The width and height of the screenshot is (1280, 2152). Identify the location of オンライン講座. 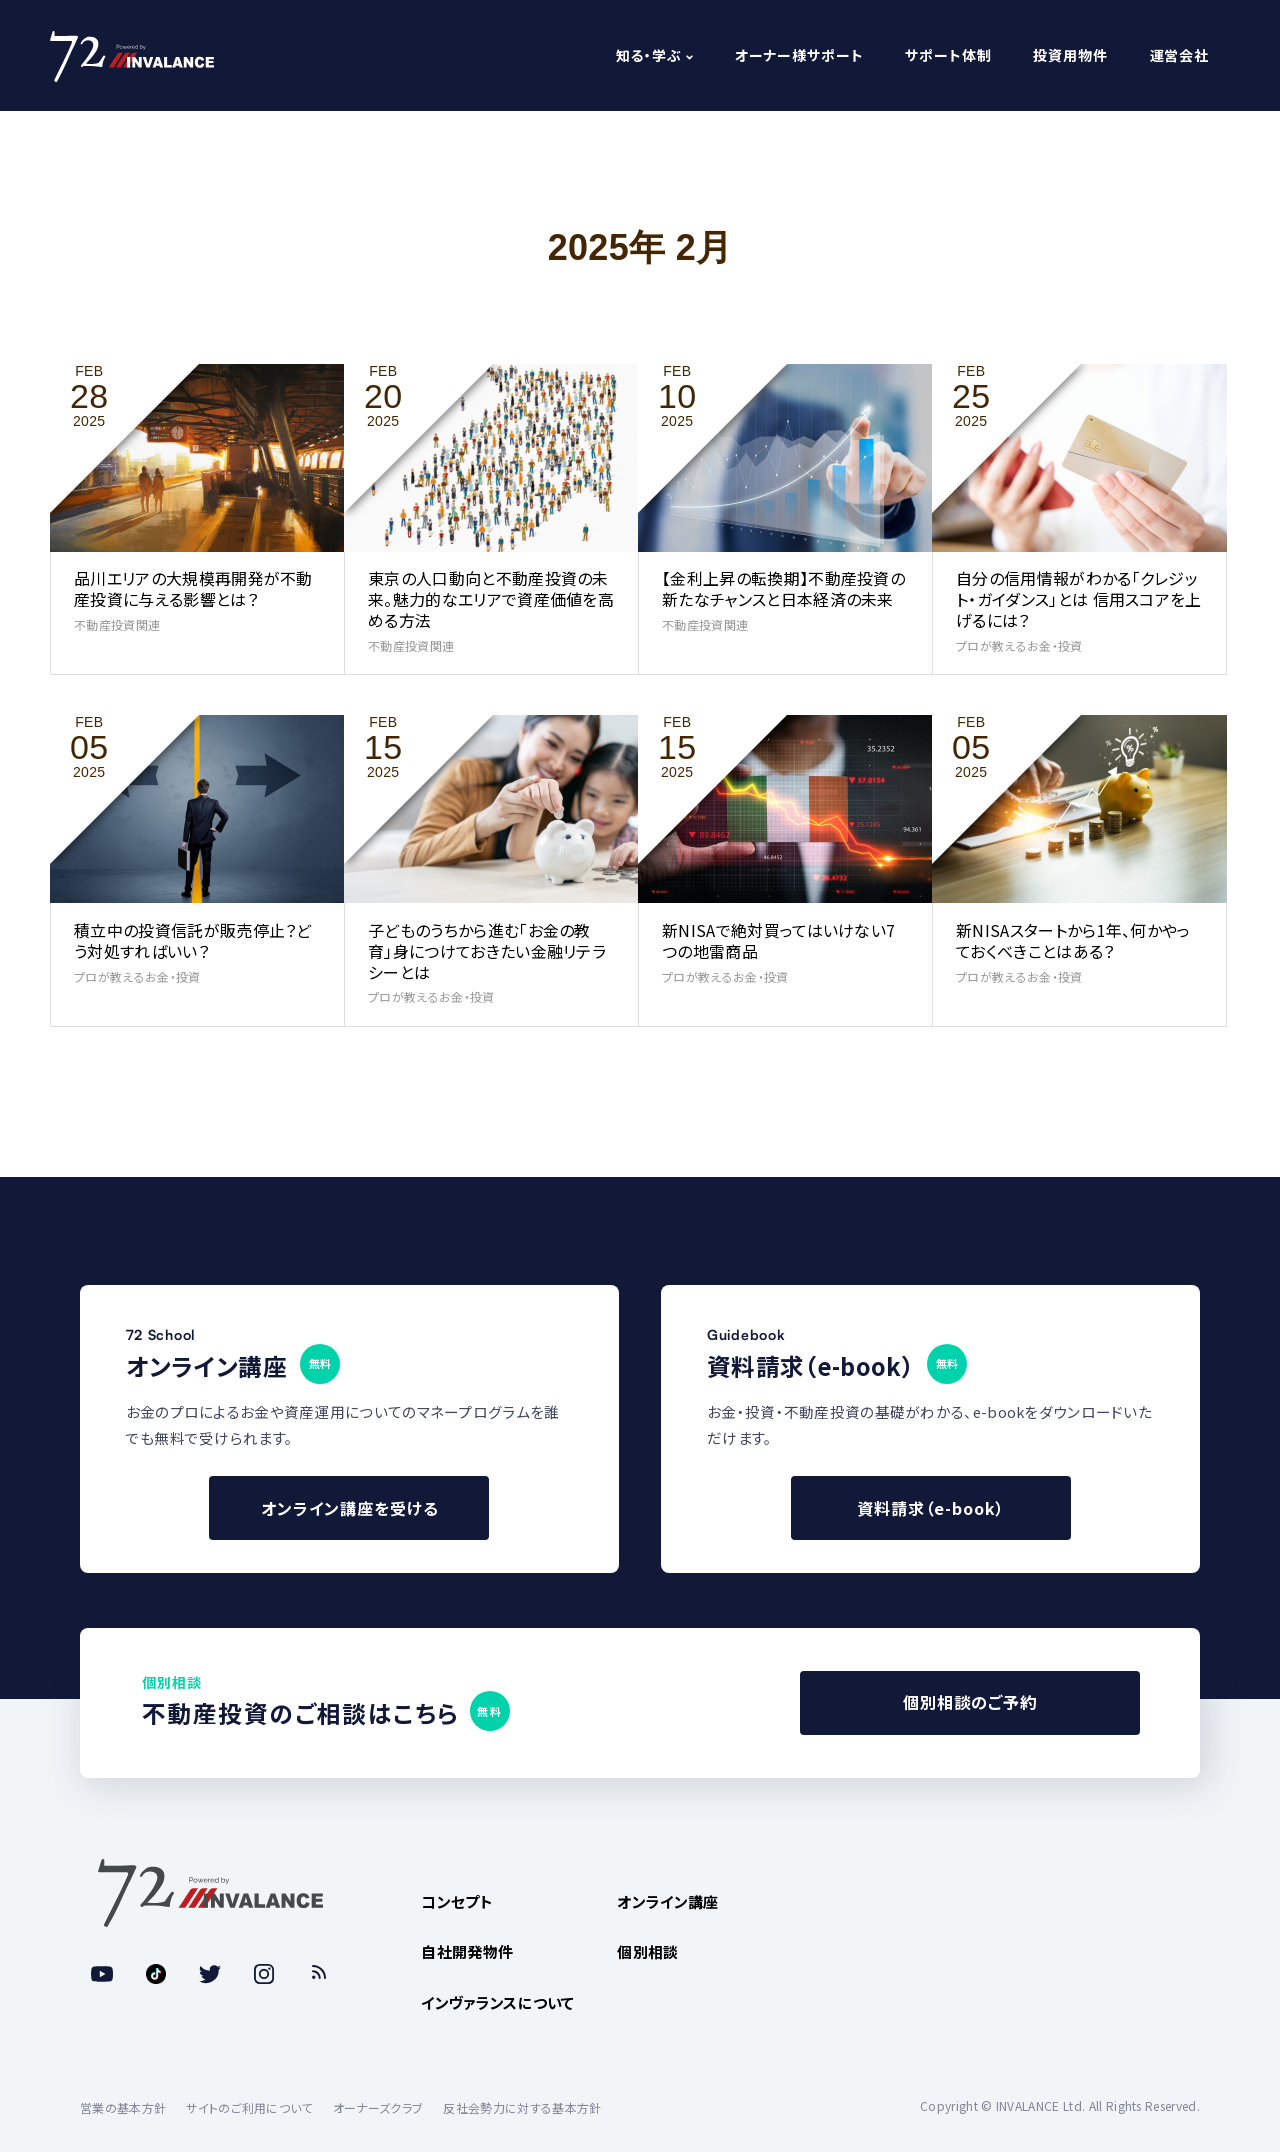
(667, 1901).